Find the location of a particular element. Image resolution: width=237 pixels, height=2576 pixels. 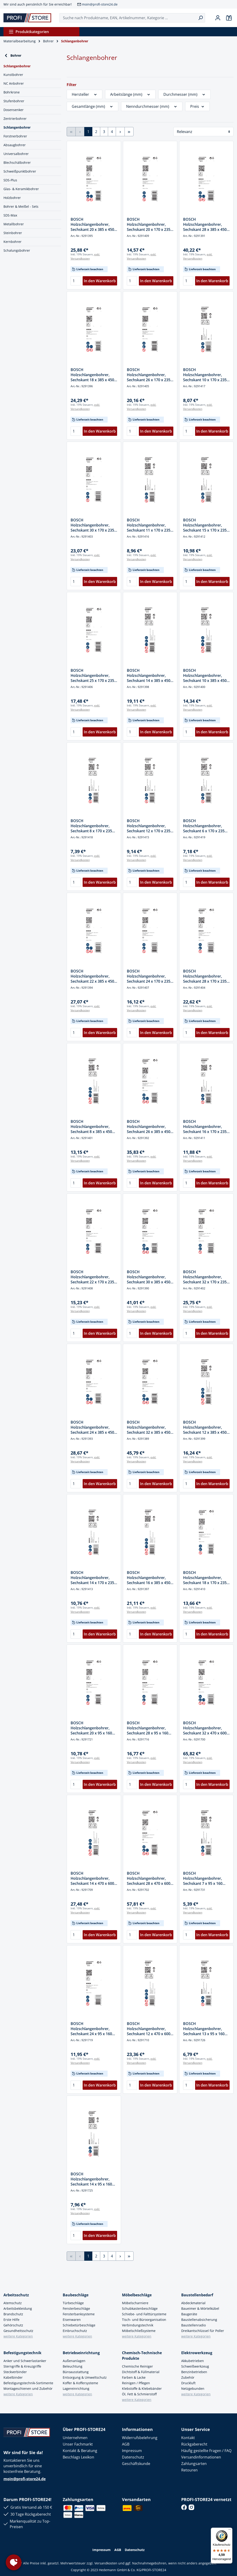

BOSCH Holzschlangenbohrer, Sechskant 30 x 385 x 450 mm, d 11,1 mm is located at coordinates (148, 1277).